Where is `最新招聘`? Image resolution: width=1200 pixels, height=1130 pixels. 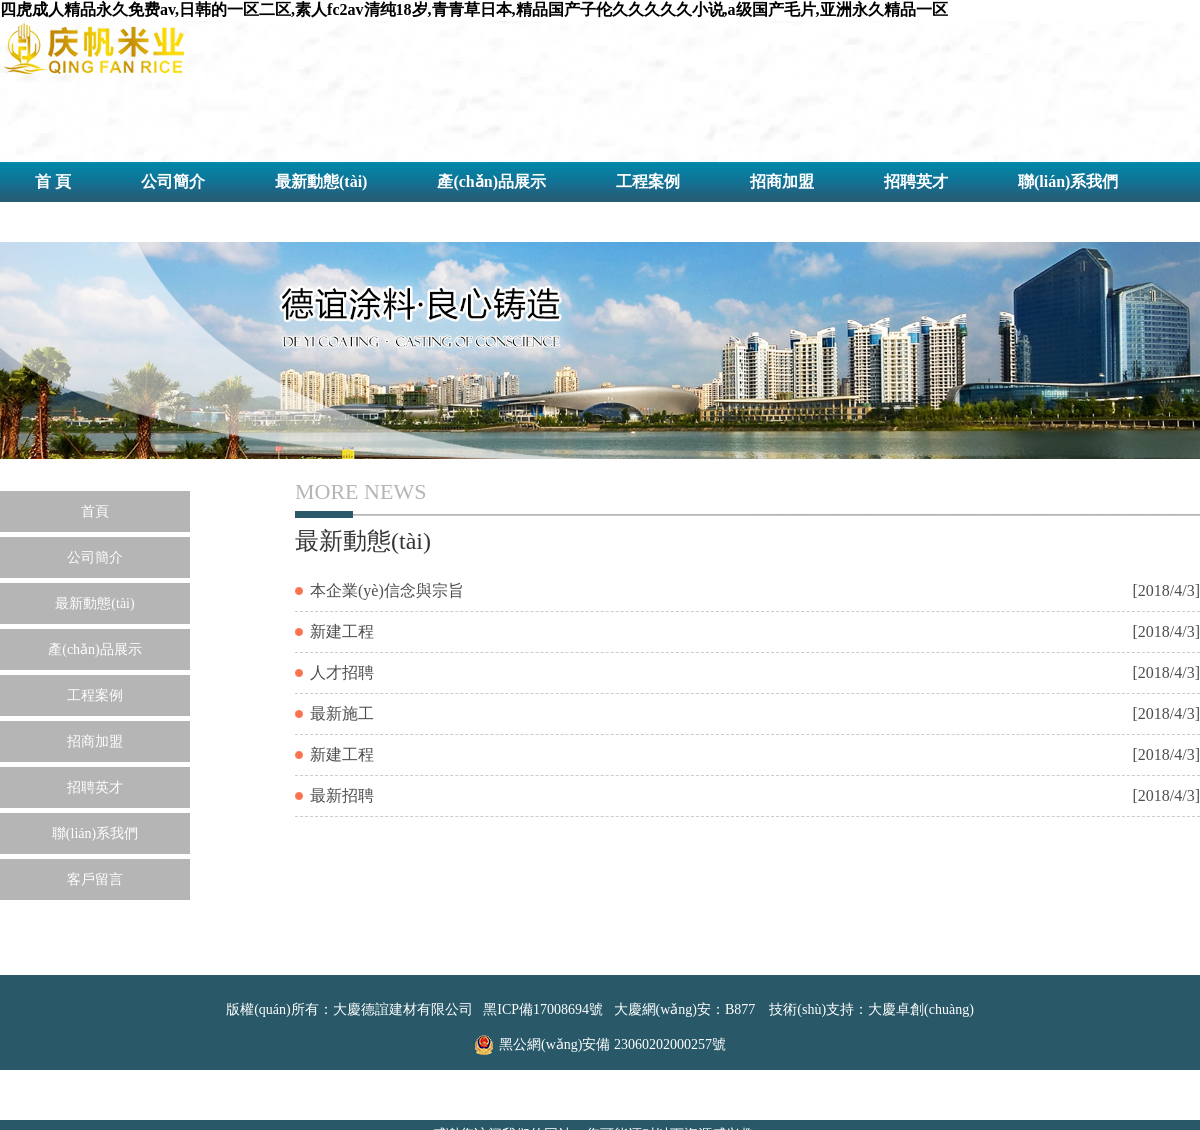
最新招聘 is located at coordinates (342, 795).